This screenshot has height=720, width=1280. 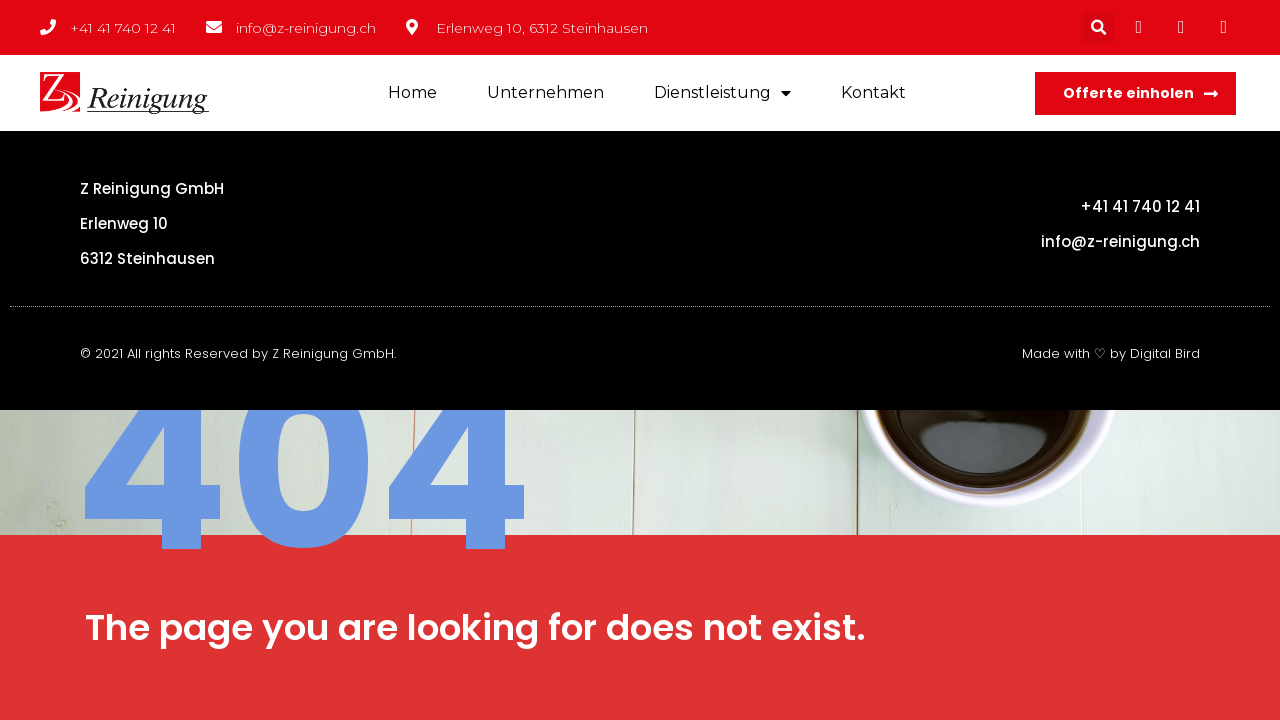 What do you see at coordinates (545, 92) in the screenshot?
I see `Unternehmen` at bounding box center [545, 92].